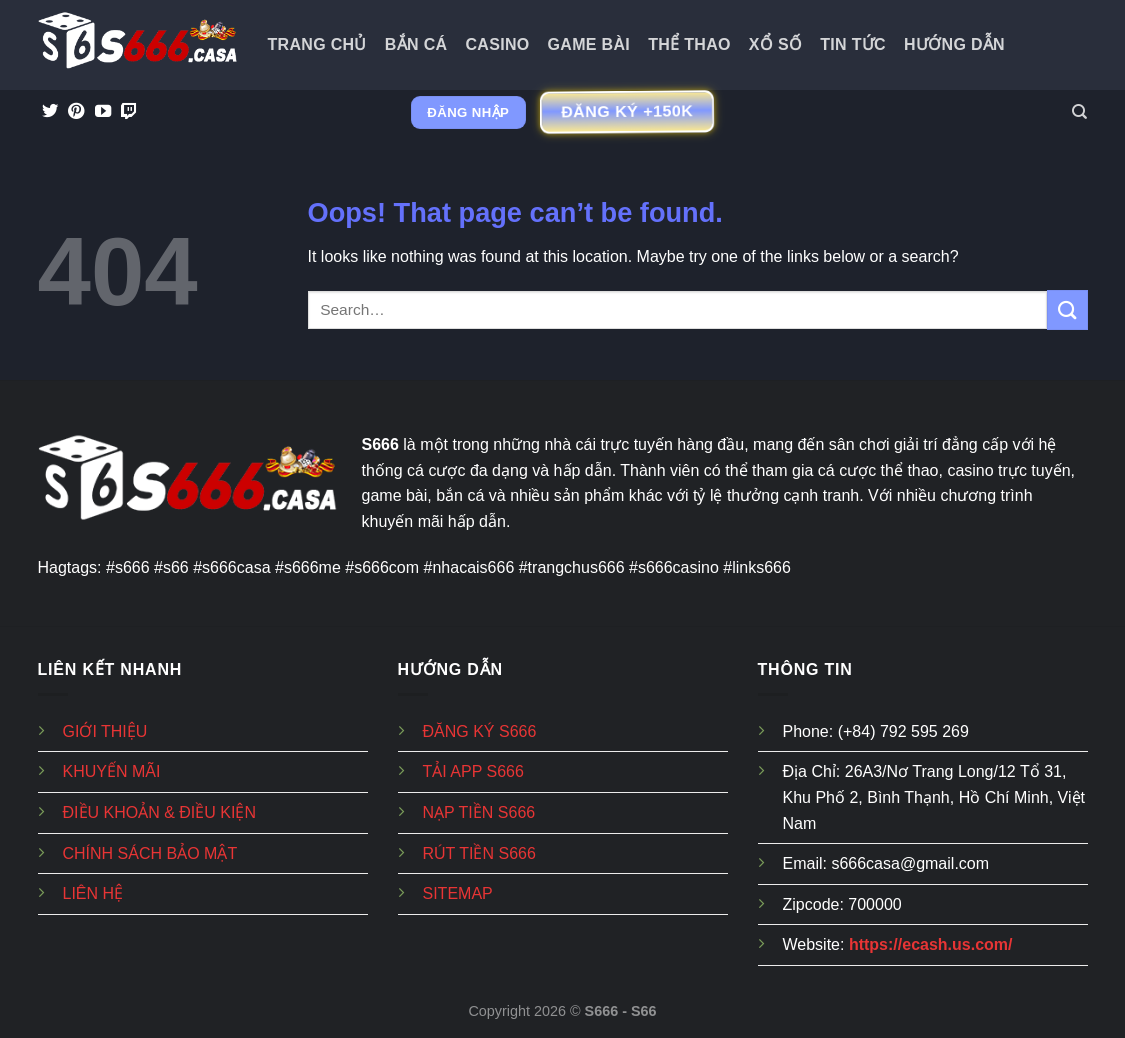 The image size is (1125, 1038). Describe the element at coordinates (159, 812) in the screenshot. I see `ĐIỀU KHOẢN & ĐIỀU KIỆN` at that location.